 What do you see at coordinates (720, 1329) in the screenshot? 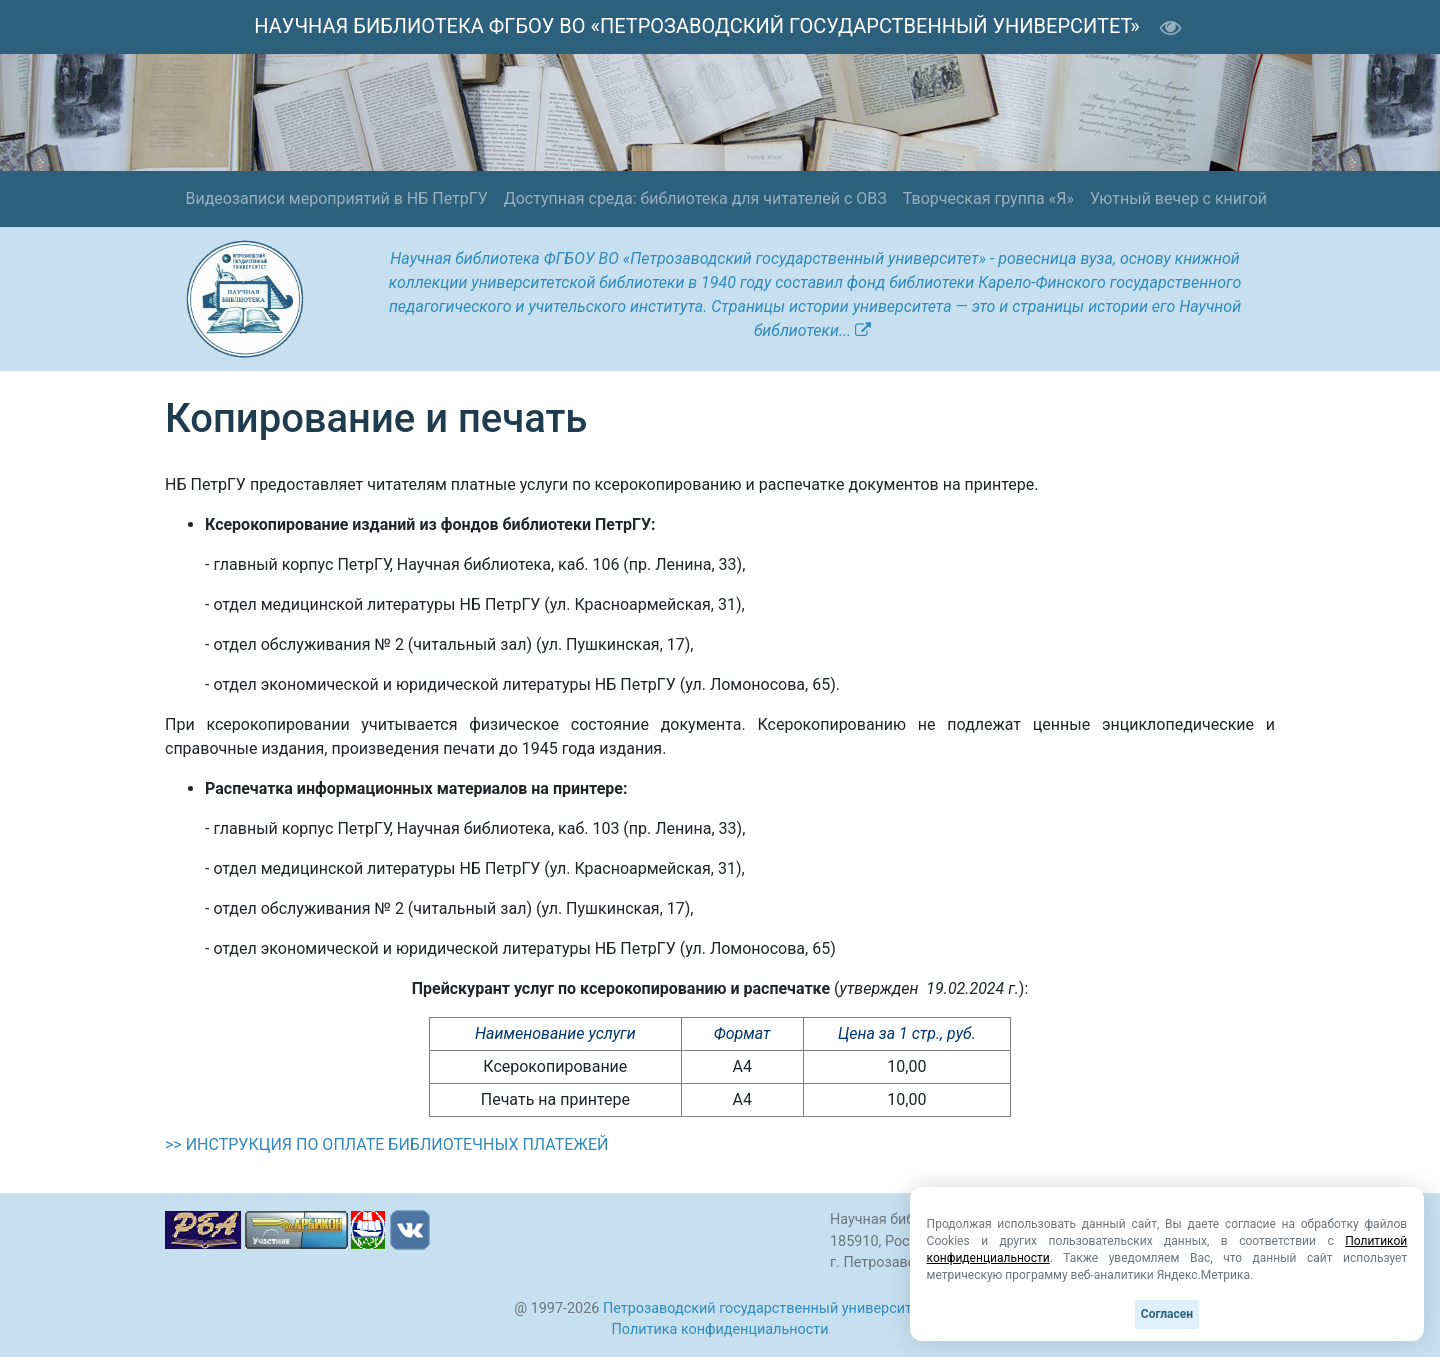
I see `Политика конфиденциальности` at bounding box center [720, 1329].